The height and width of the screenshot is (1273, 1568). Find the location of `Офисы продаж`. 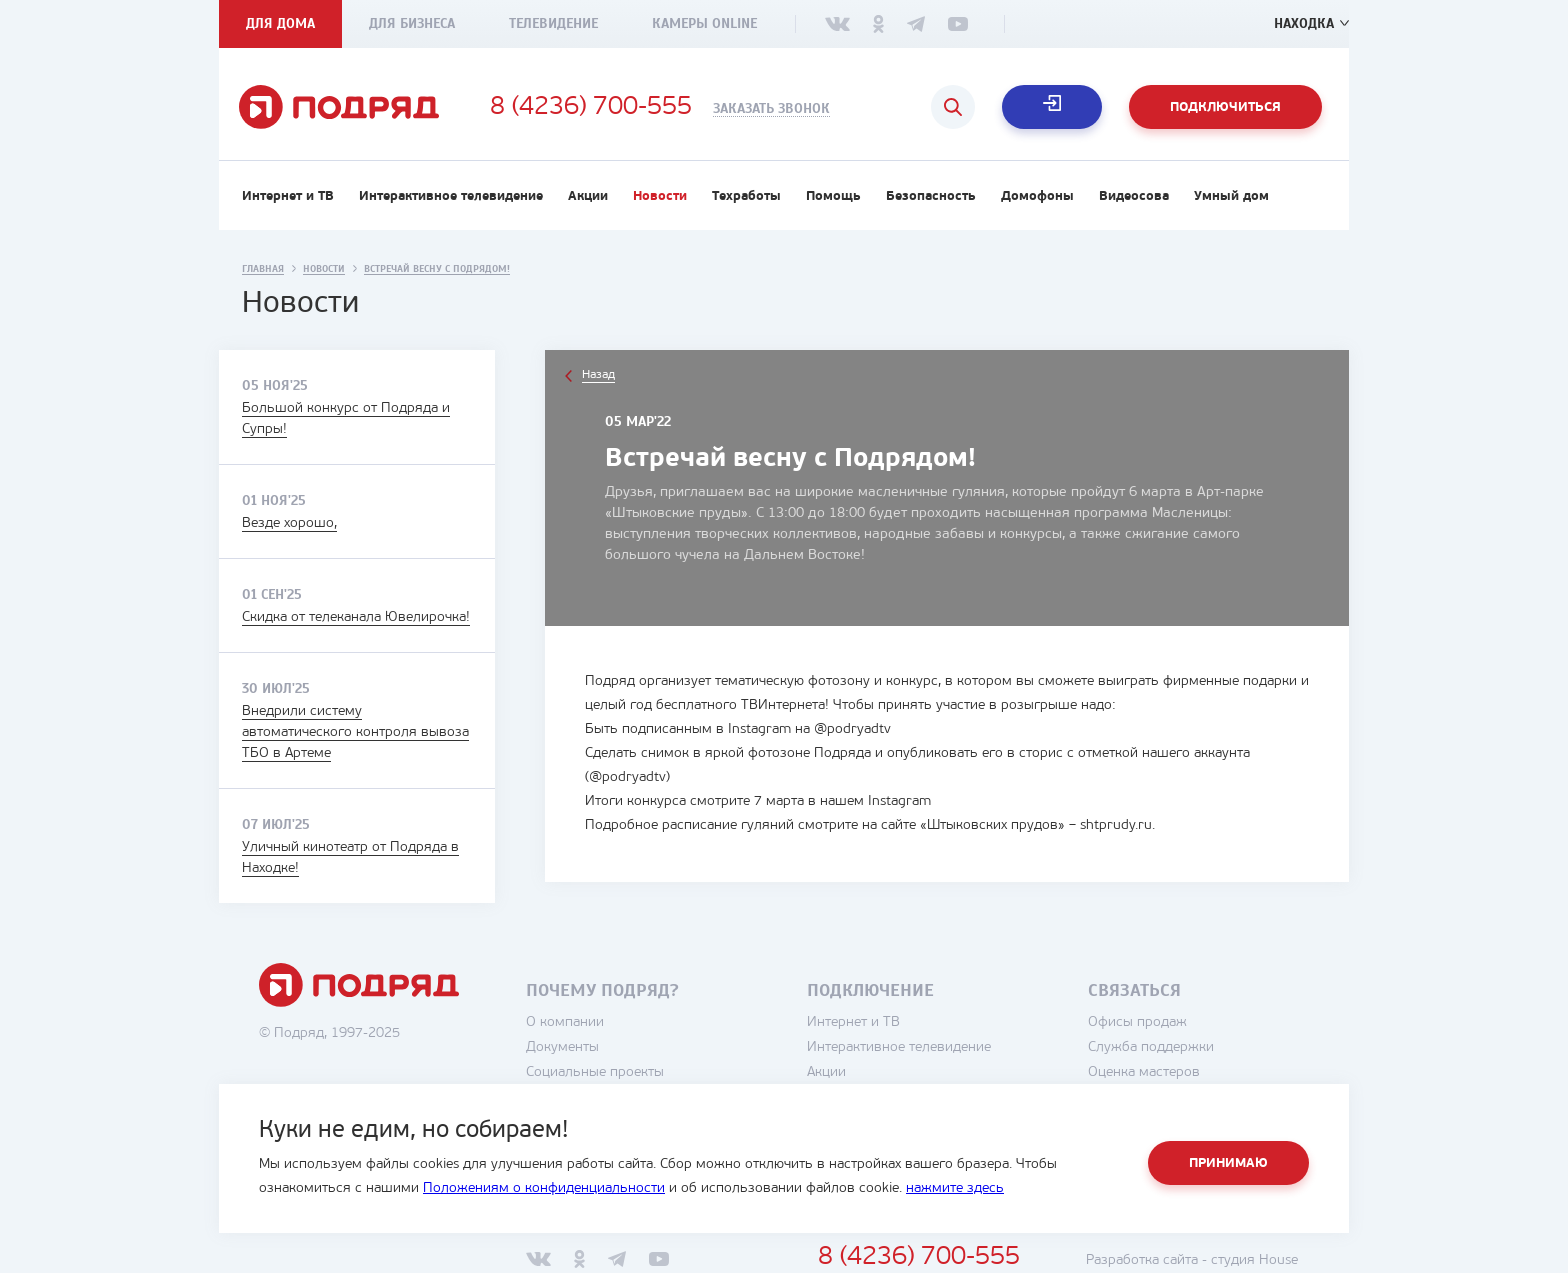

Офисы продаж is located at coordinates (1137, 1022).